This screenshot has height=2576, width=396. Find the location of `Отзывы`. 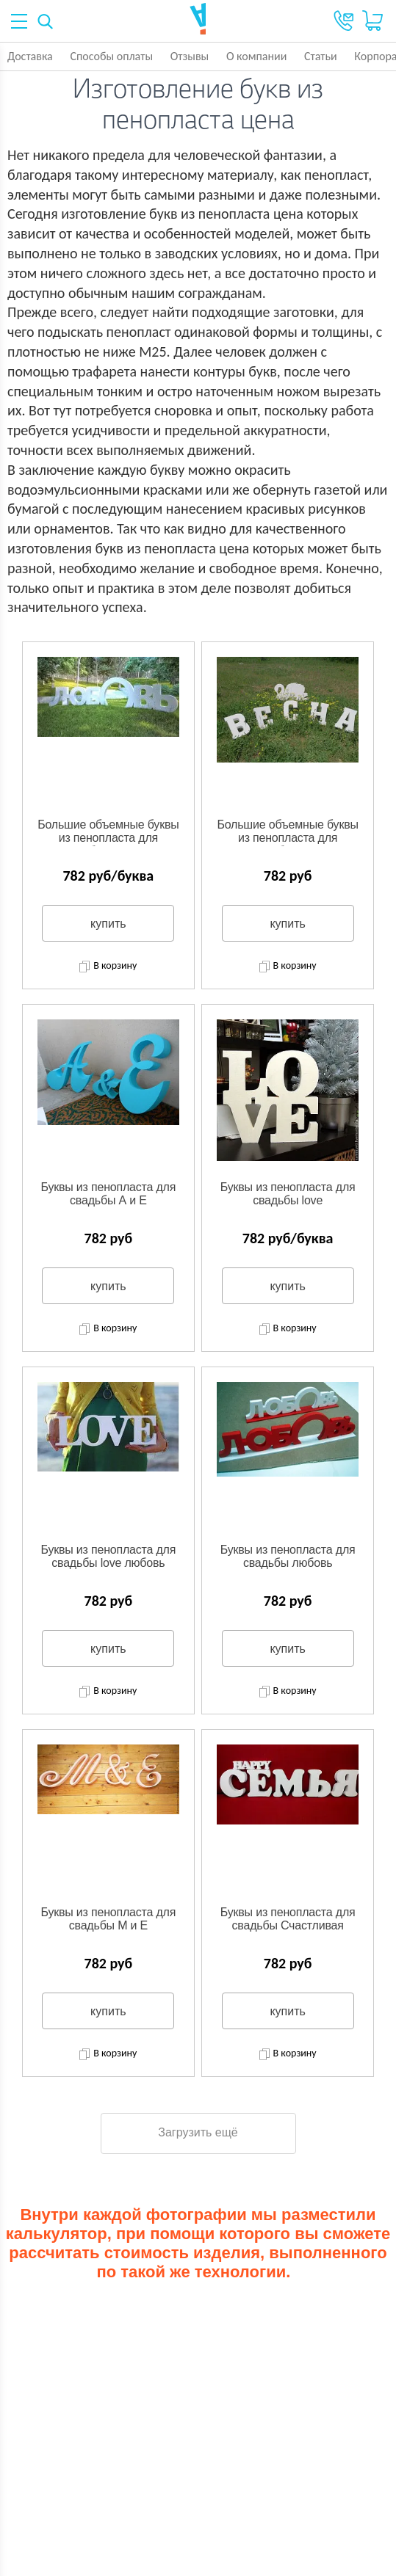

Отзывы is located at coordinates (189, 56).